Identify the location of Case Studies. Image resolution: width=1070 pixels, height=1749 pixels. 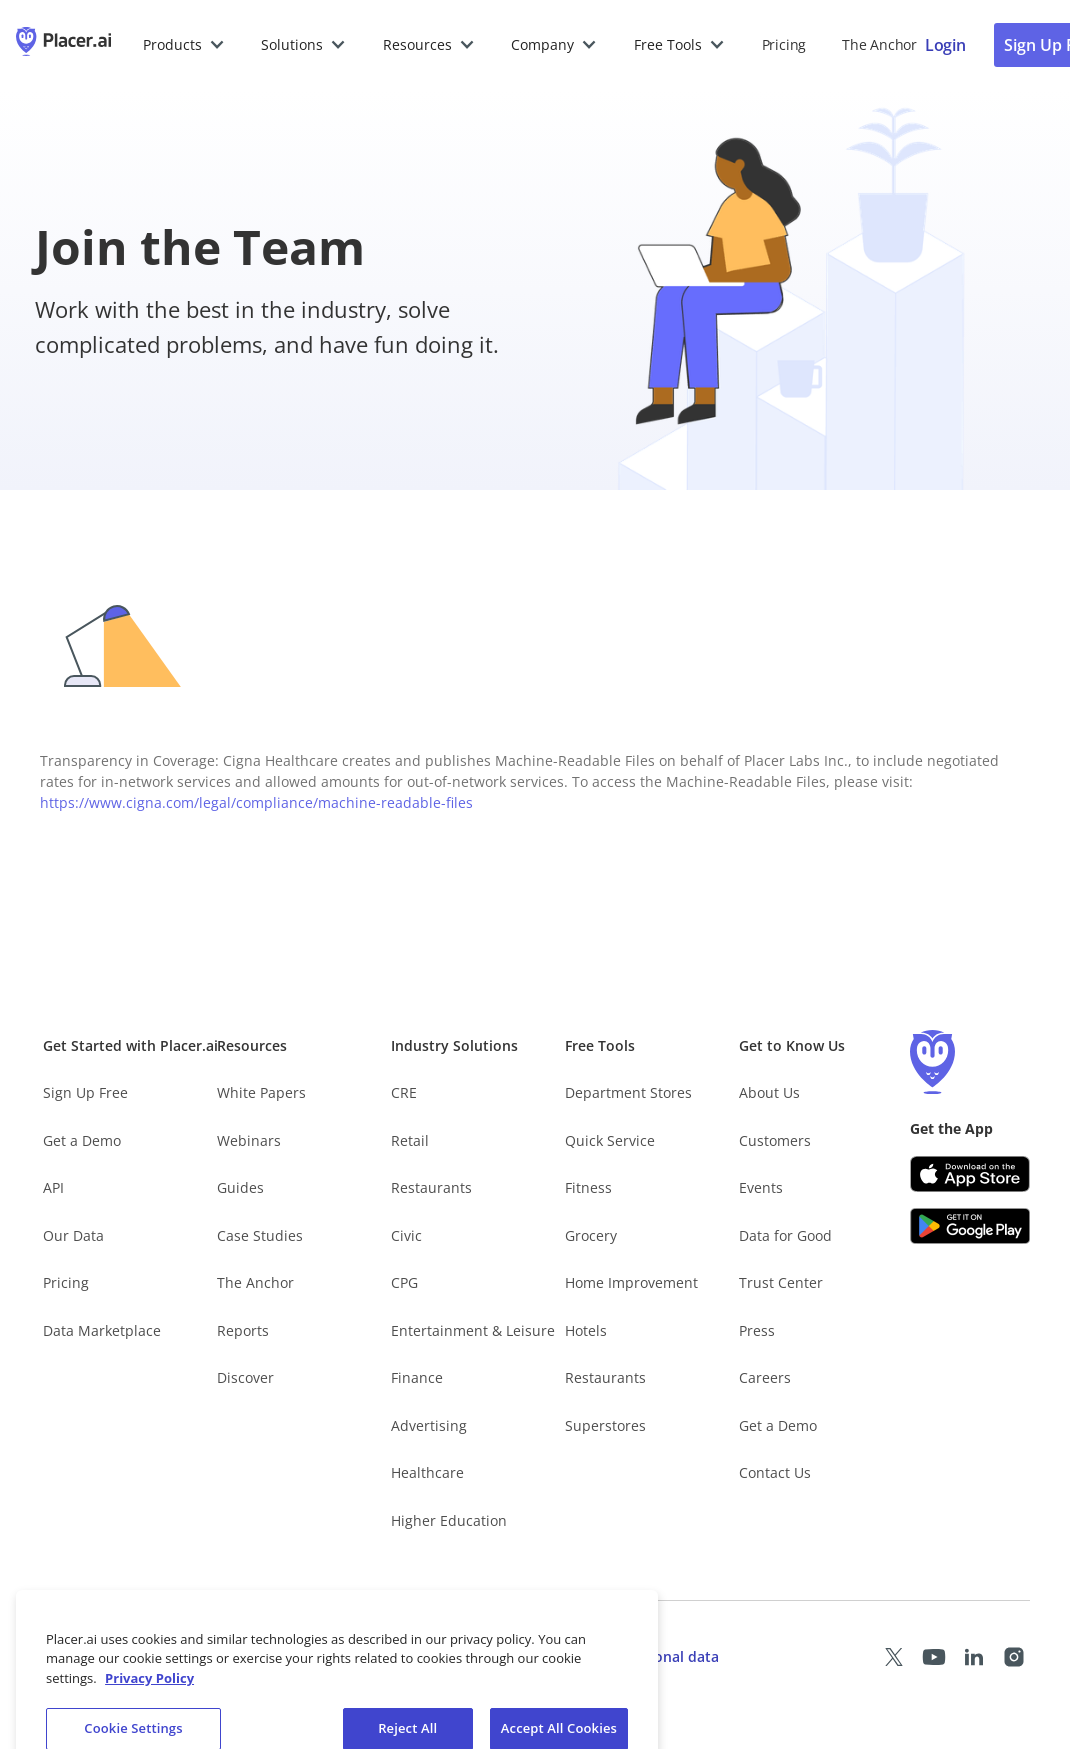
(260, 1235).